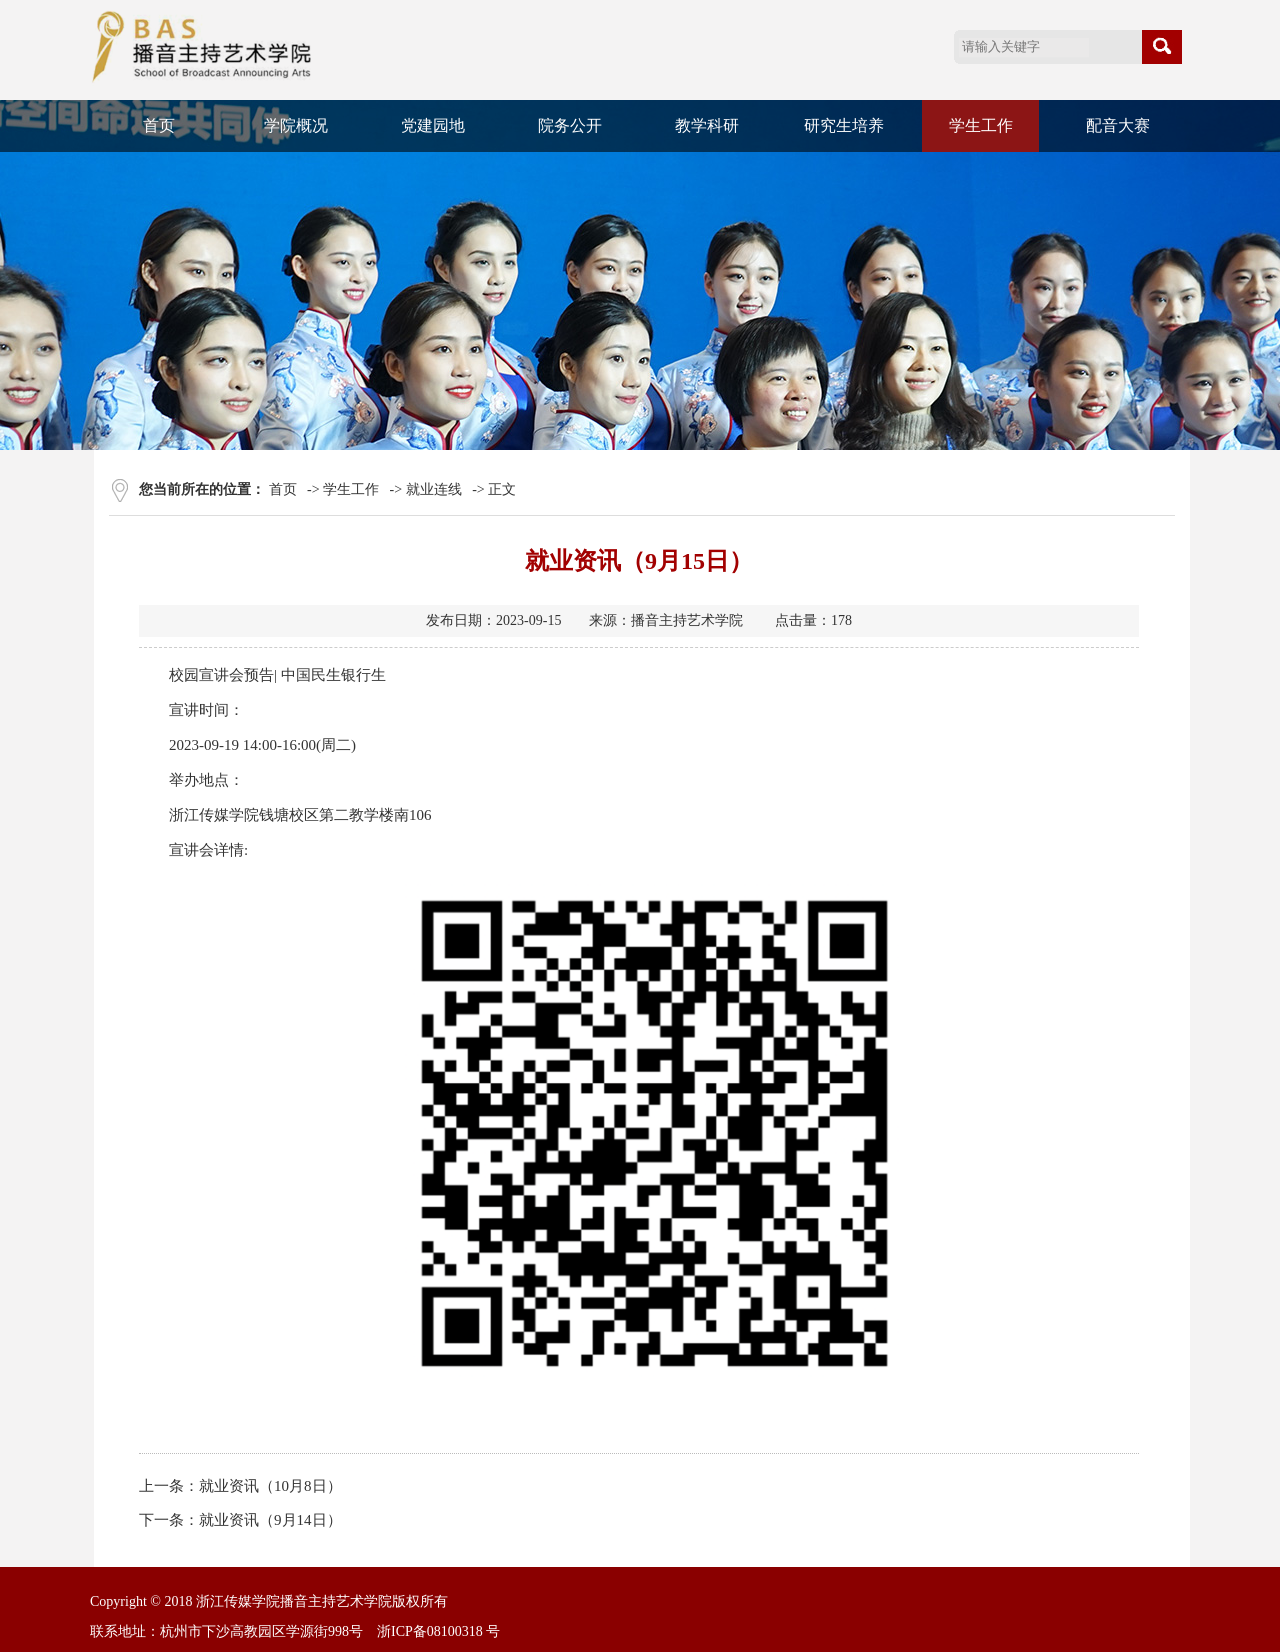  I want to click on 党建园地, so click(433, 125).